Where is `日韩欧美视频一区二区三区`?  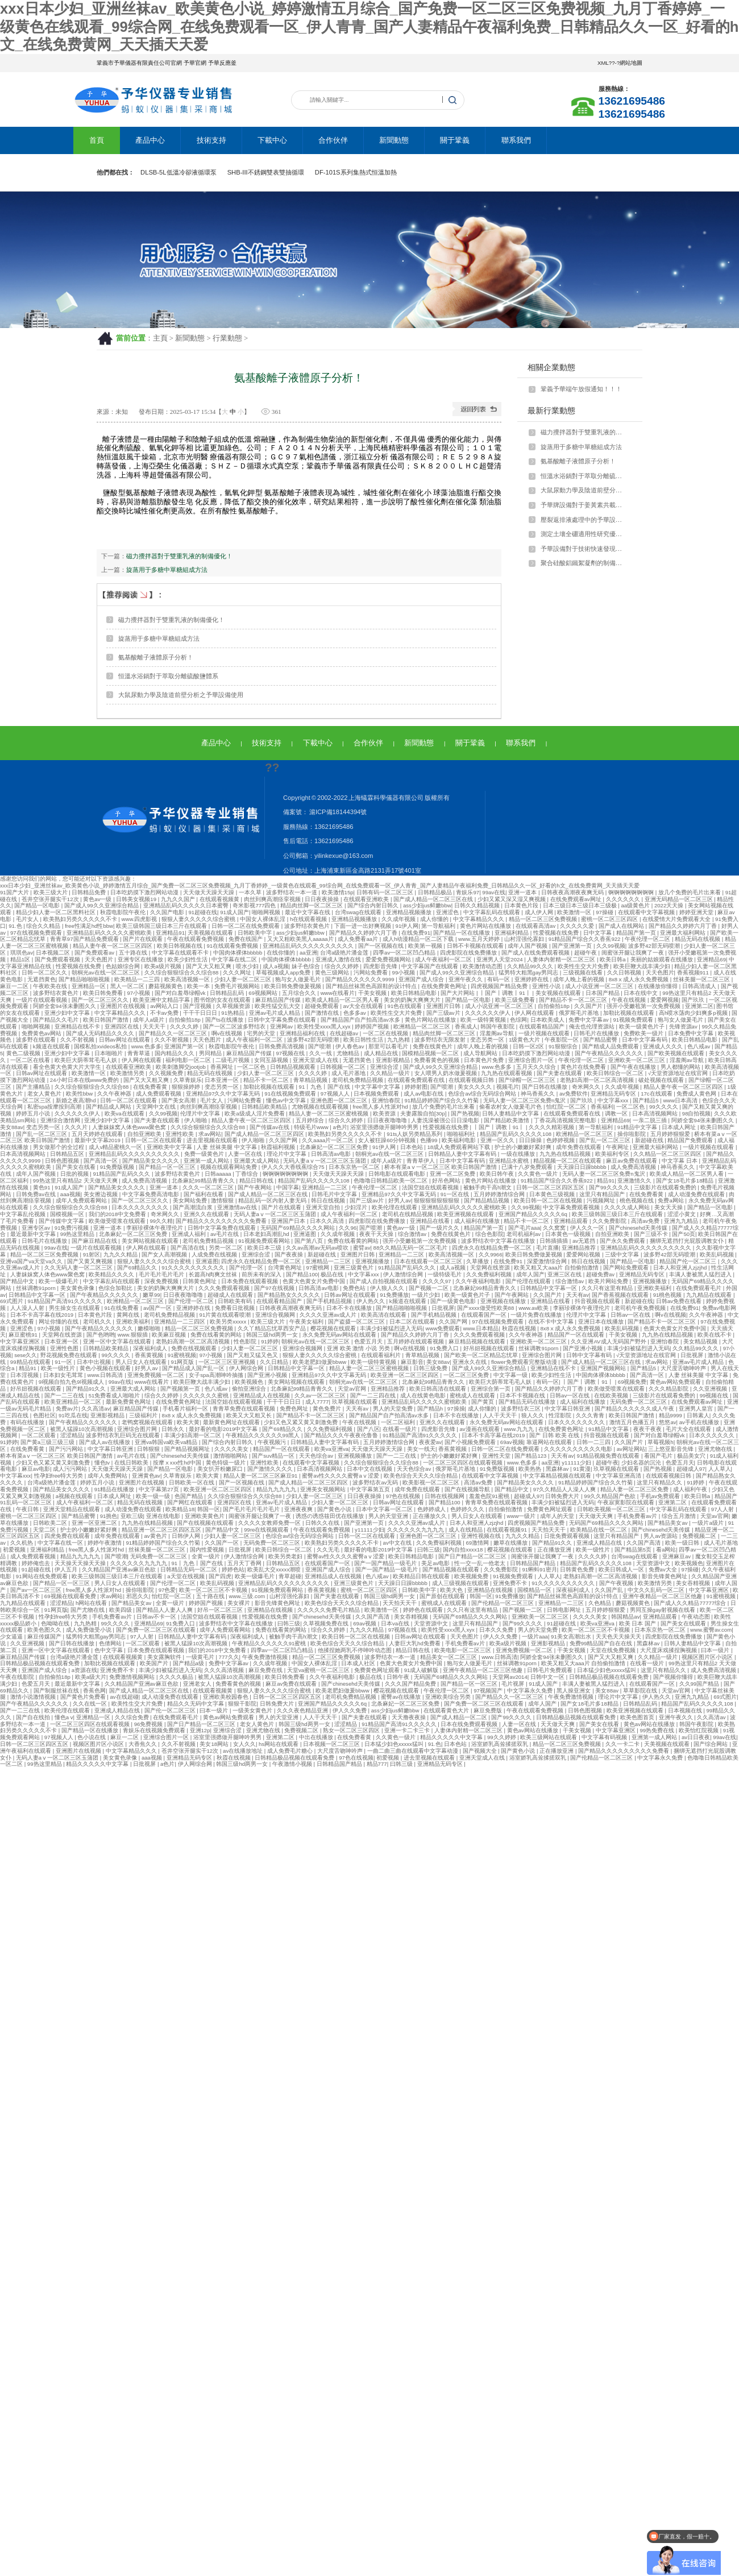
日韩欧美视频一区二区三区 is located at coordinates (612, 1509).